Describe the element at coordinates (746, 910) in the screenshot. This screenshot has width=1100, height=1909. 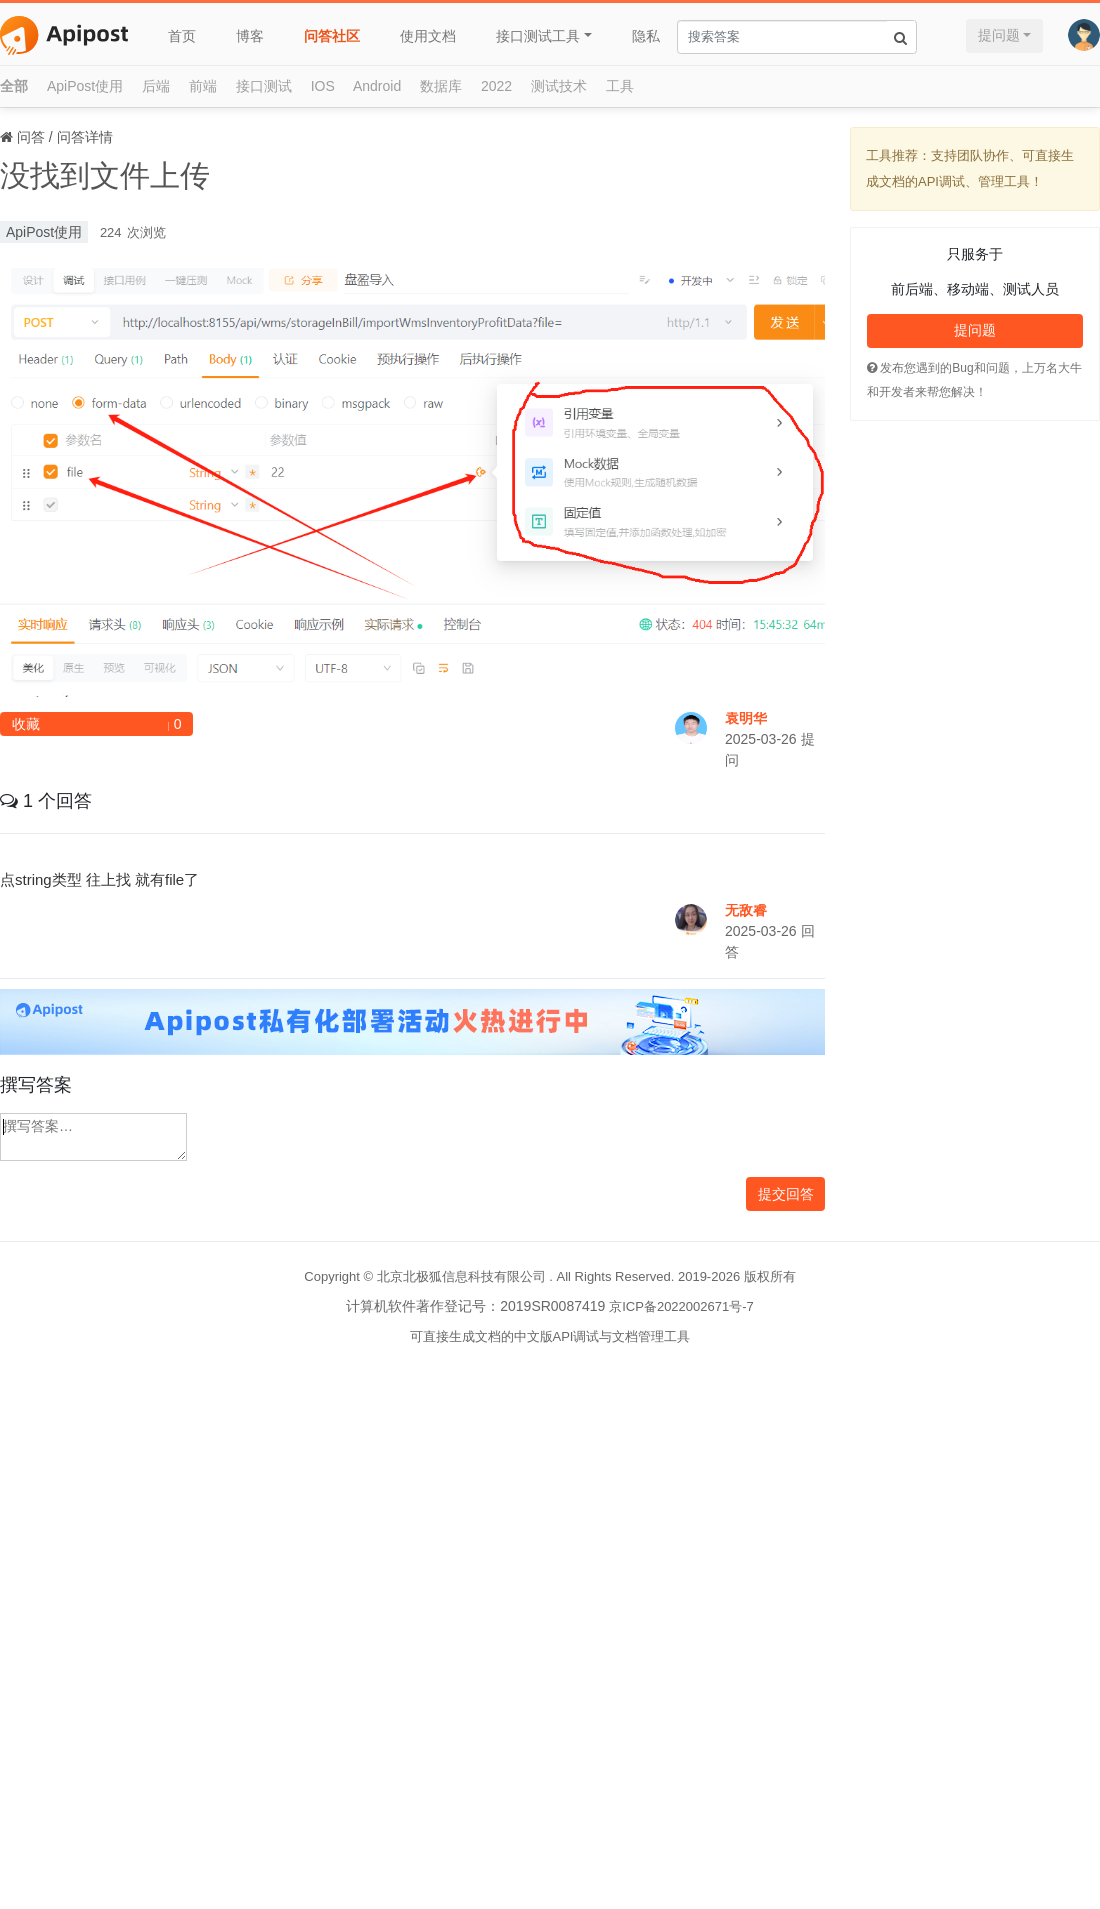
I see `无敌睿` at that location.